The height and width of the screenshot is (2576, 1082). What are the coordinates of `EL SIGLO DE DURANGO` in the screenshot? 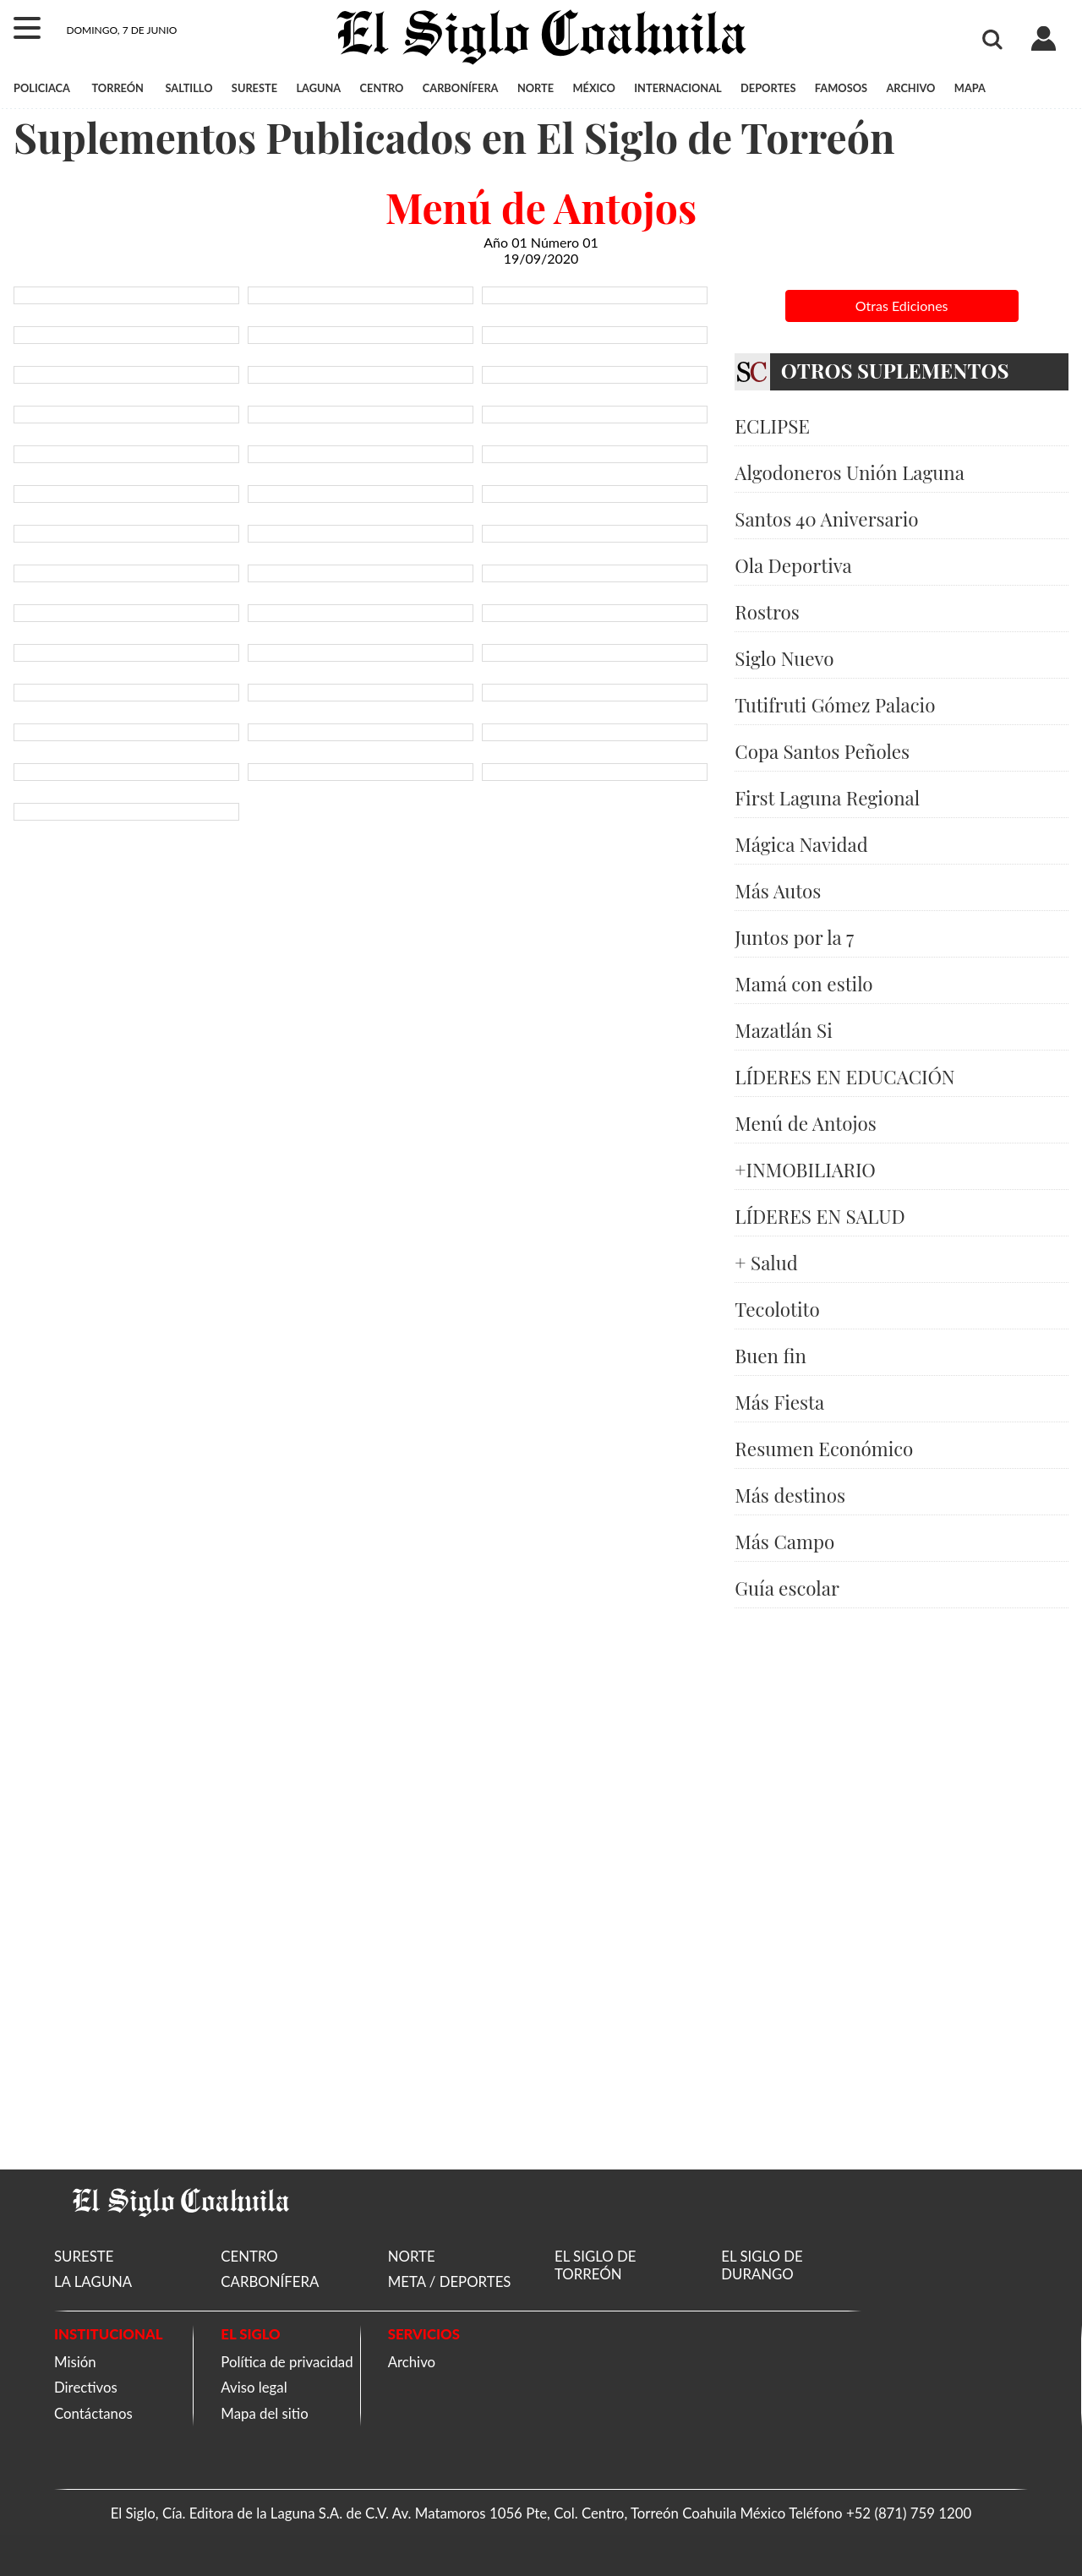 It's located at (761, 2265).